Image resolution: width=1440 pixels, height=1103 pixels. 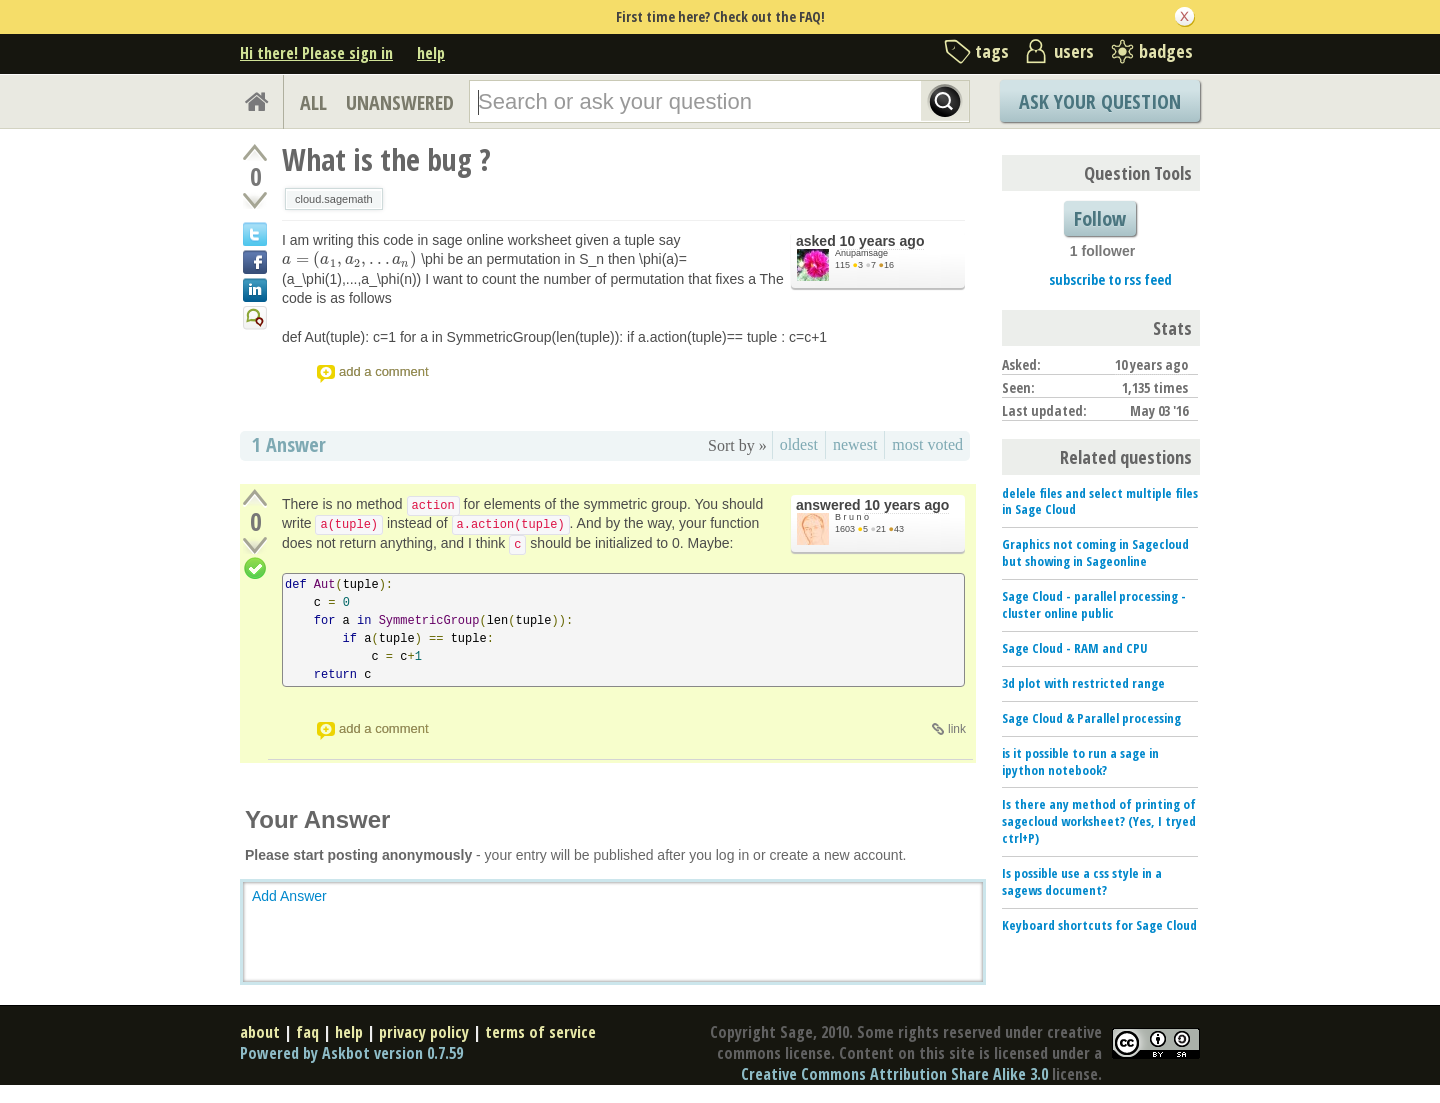 What do you see at coordinates (1091, 718) in the screenshot?
I see `Sage Cloud & Parallel processing` at bounding box center [1091, 718].